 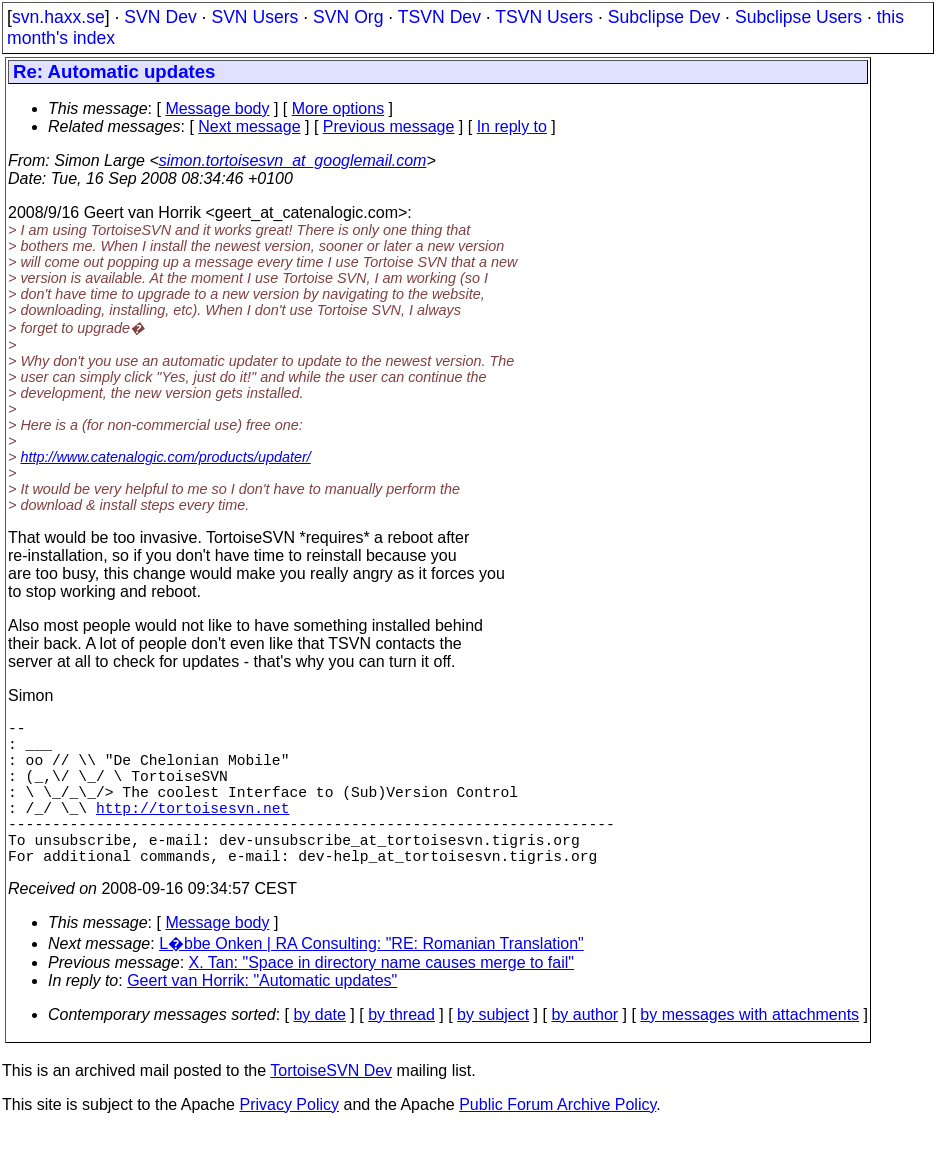 I want to click on X. Tan: "Space in directory name causes merge to fail", so click(x=381, y=998).